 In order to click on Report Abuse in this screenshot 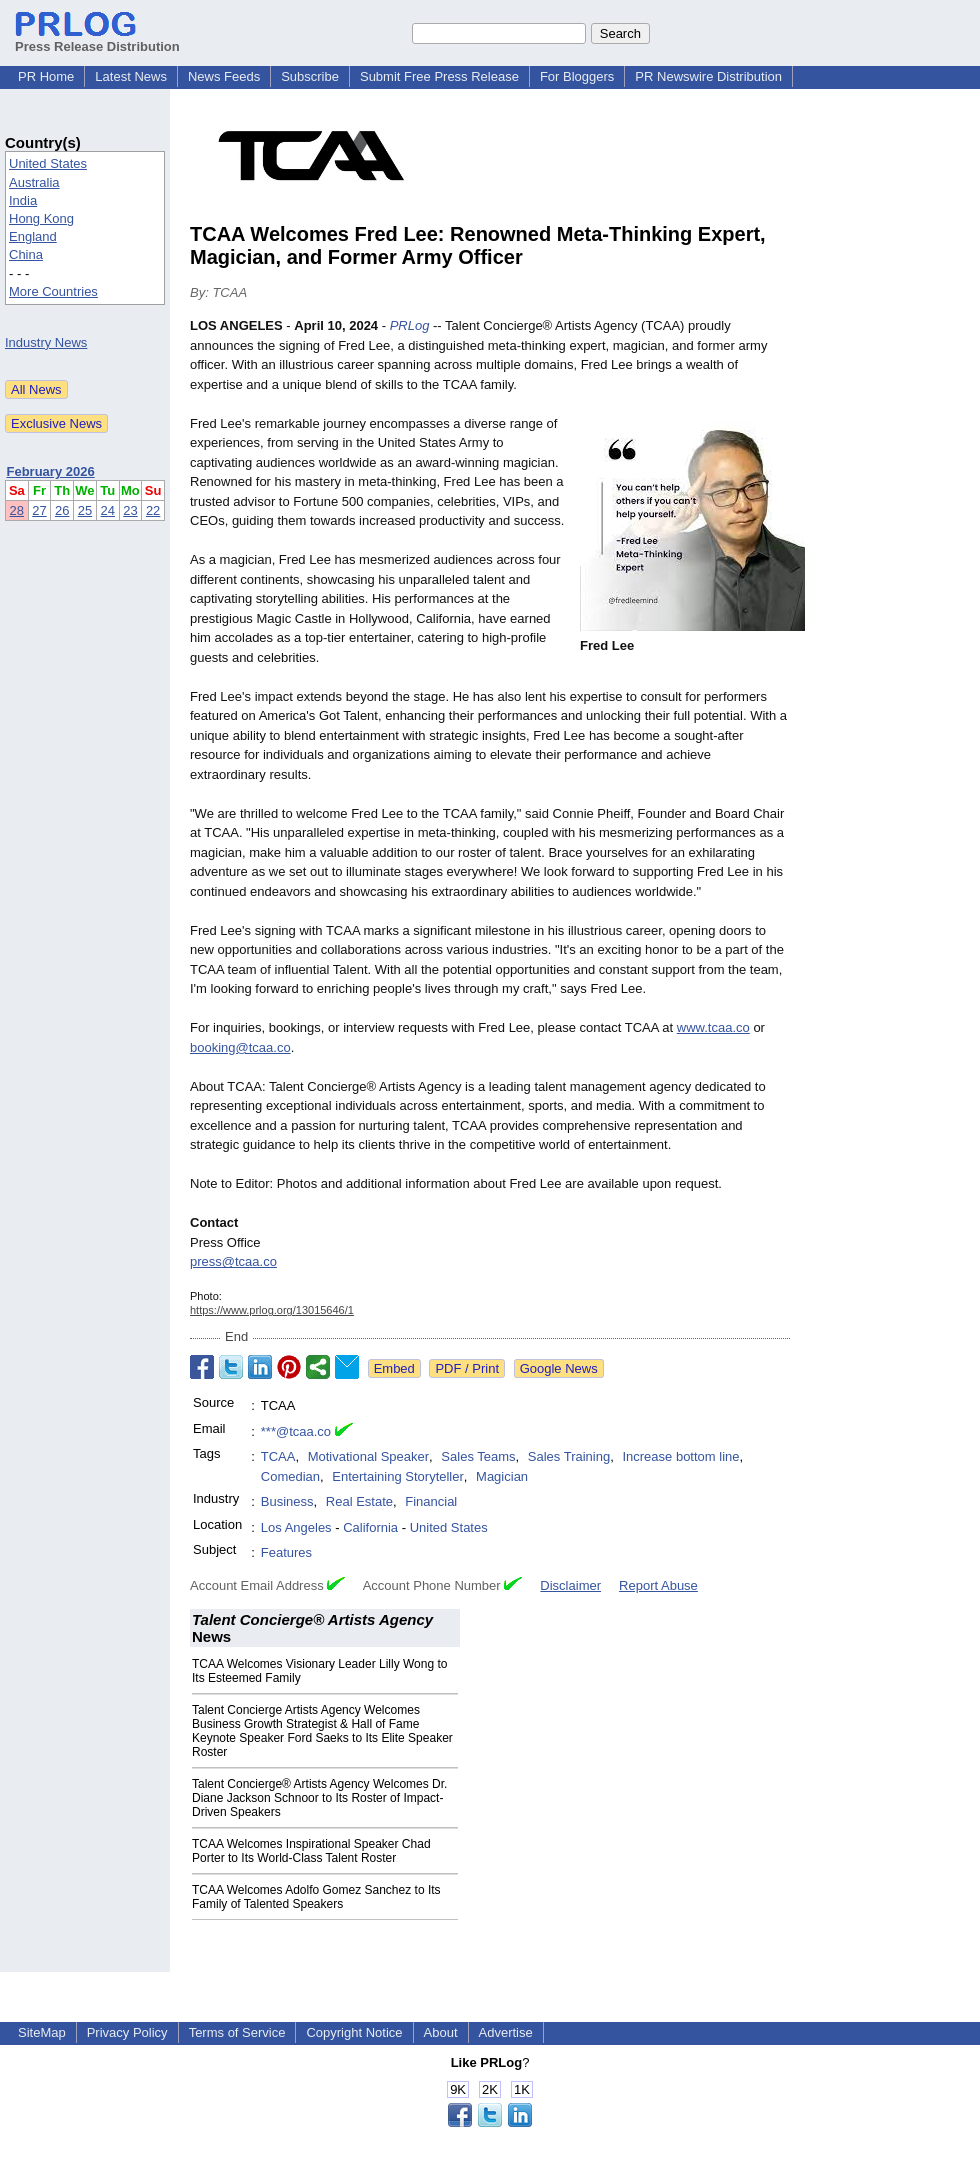, I will do `click(658, 1585)`.